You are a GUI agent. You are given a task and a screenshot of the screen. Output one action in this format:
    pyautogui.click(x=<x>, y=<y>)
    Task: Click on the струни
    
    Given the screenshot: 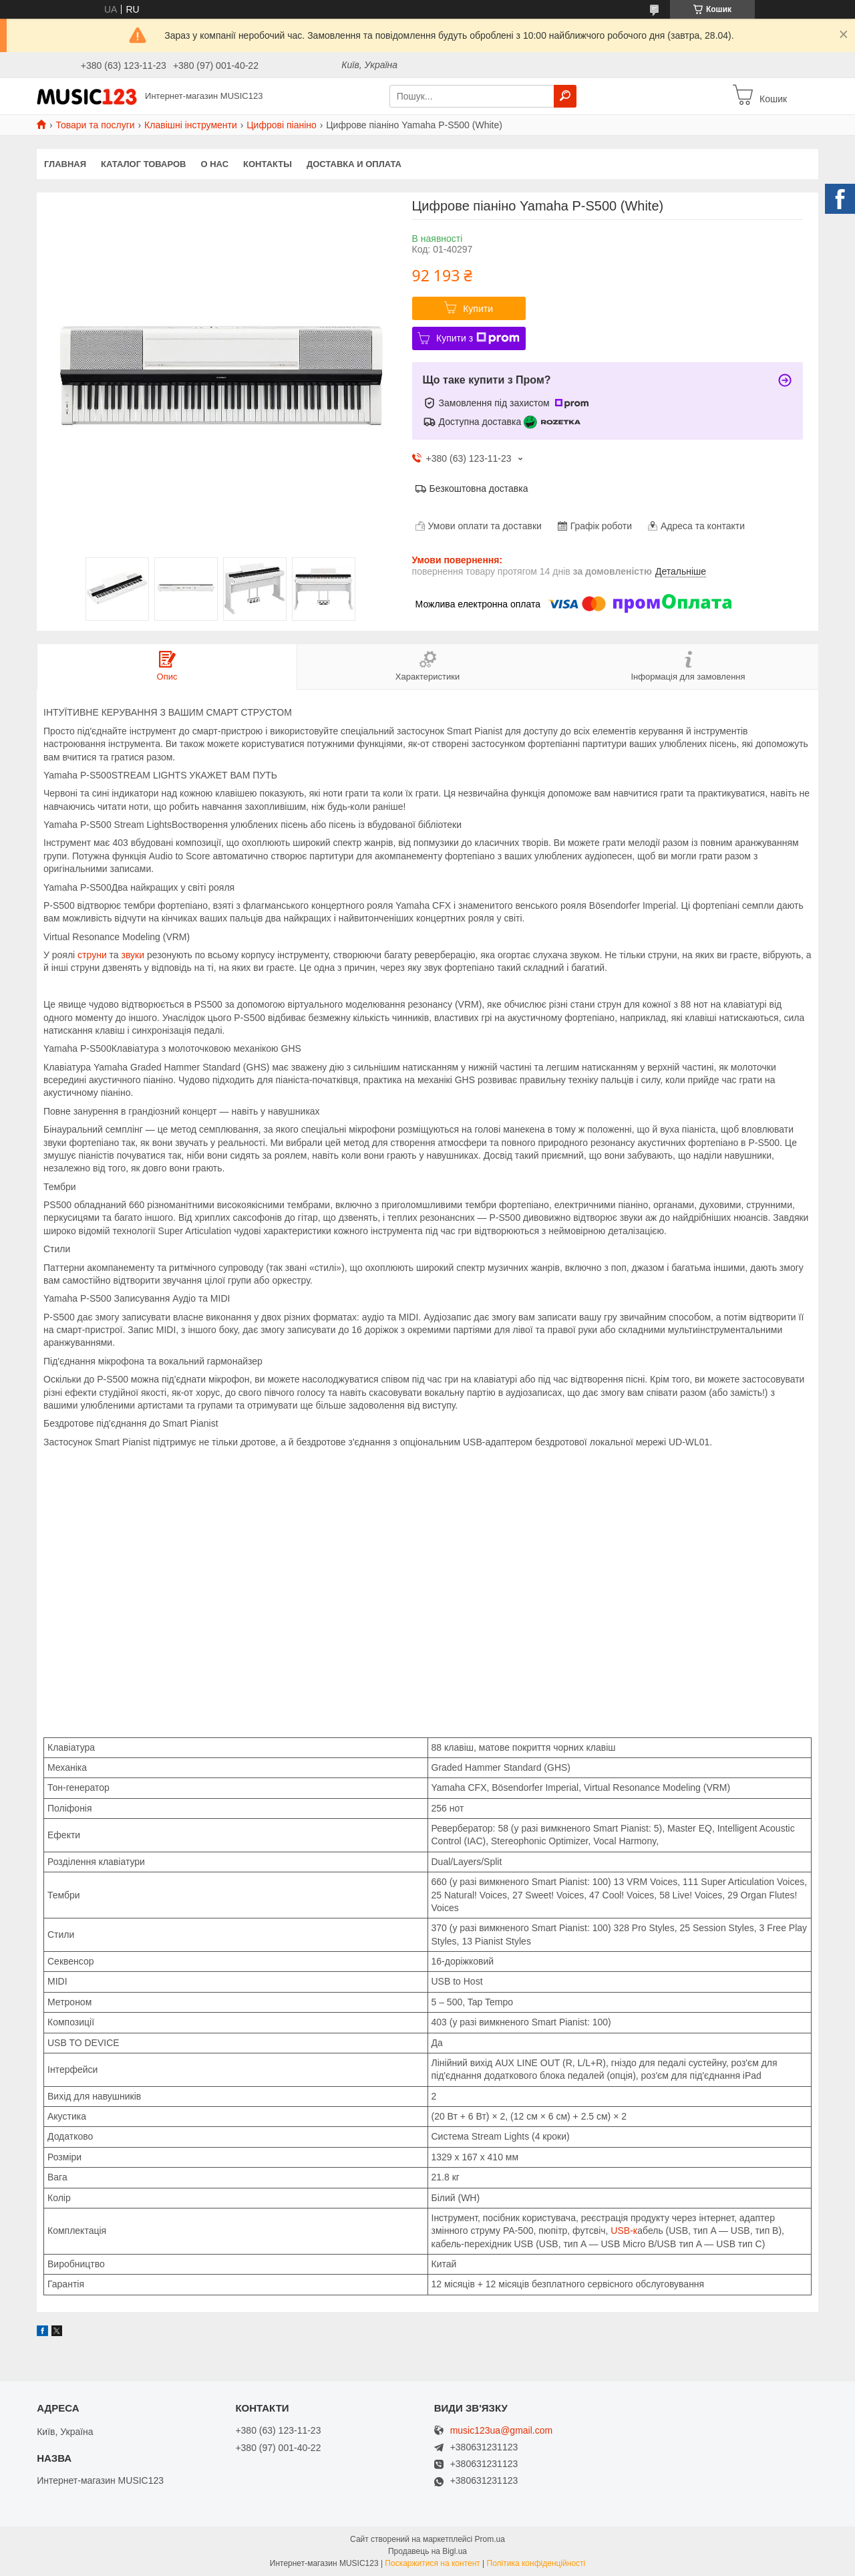 What is the action you would take?
    pyautogui.click(x=92, y=955)
    